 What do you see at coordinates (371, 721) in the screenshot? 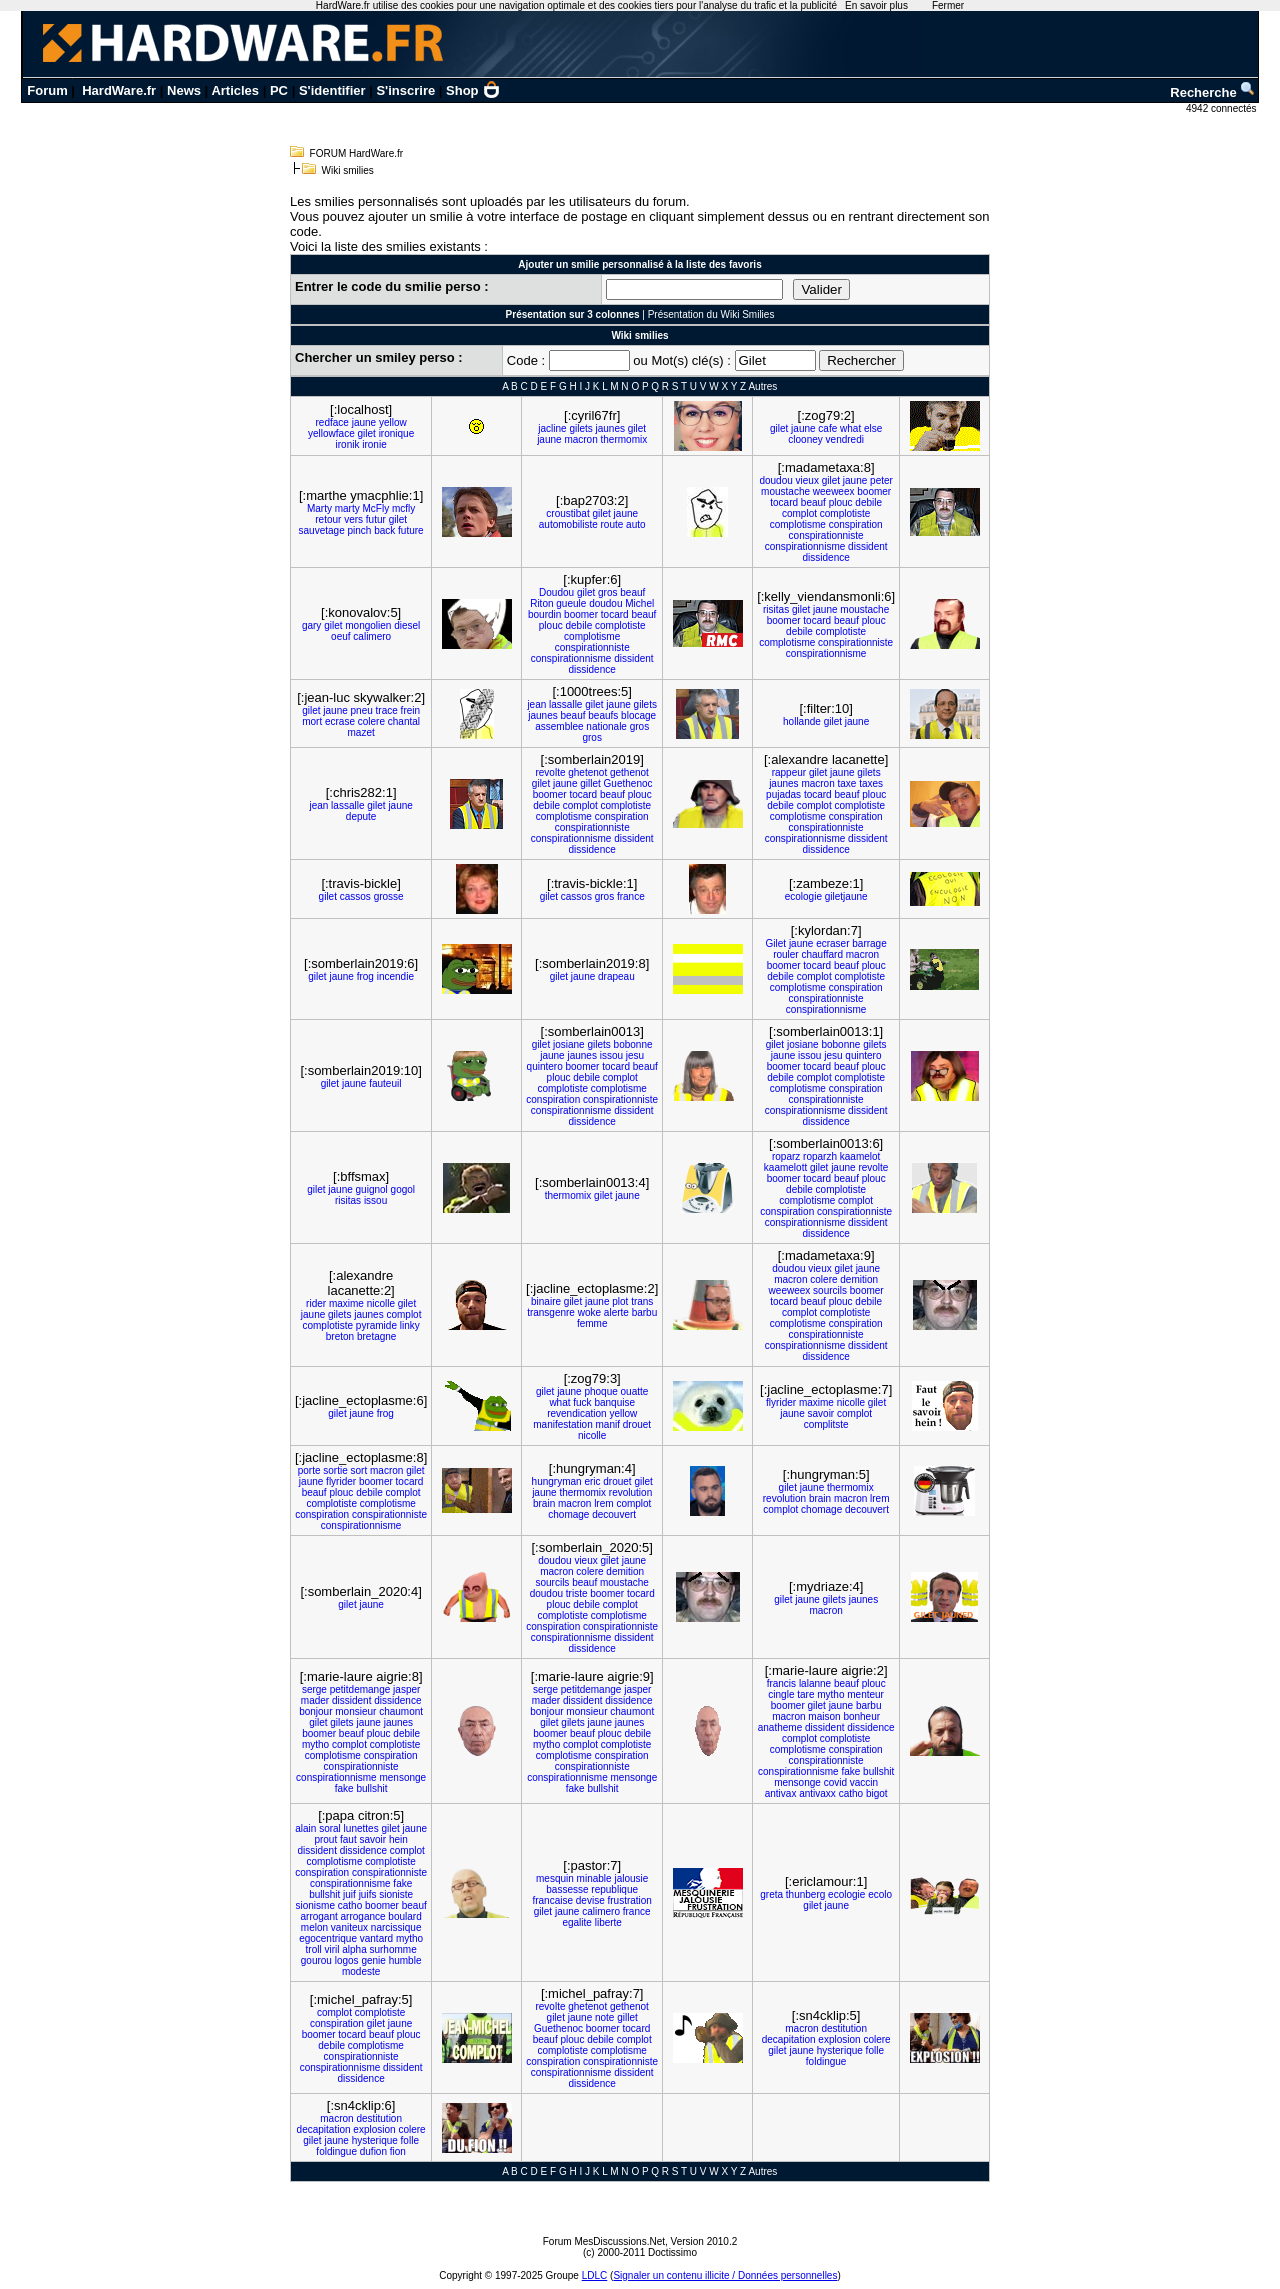
I see `colere` at bounding box center [371, 721].